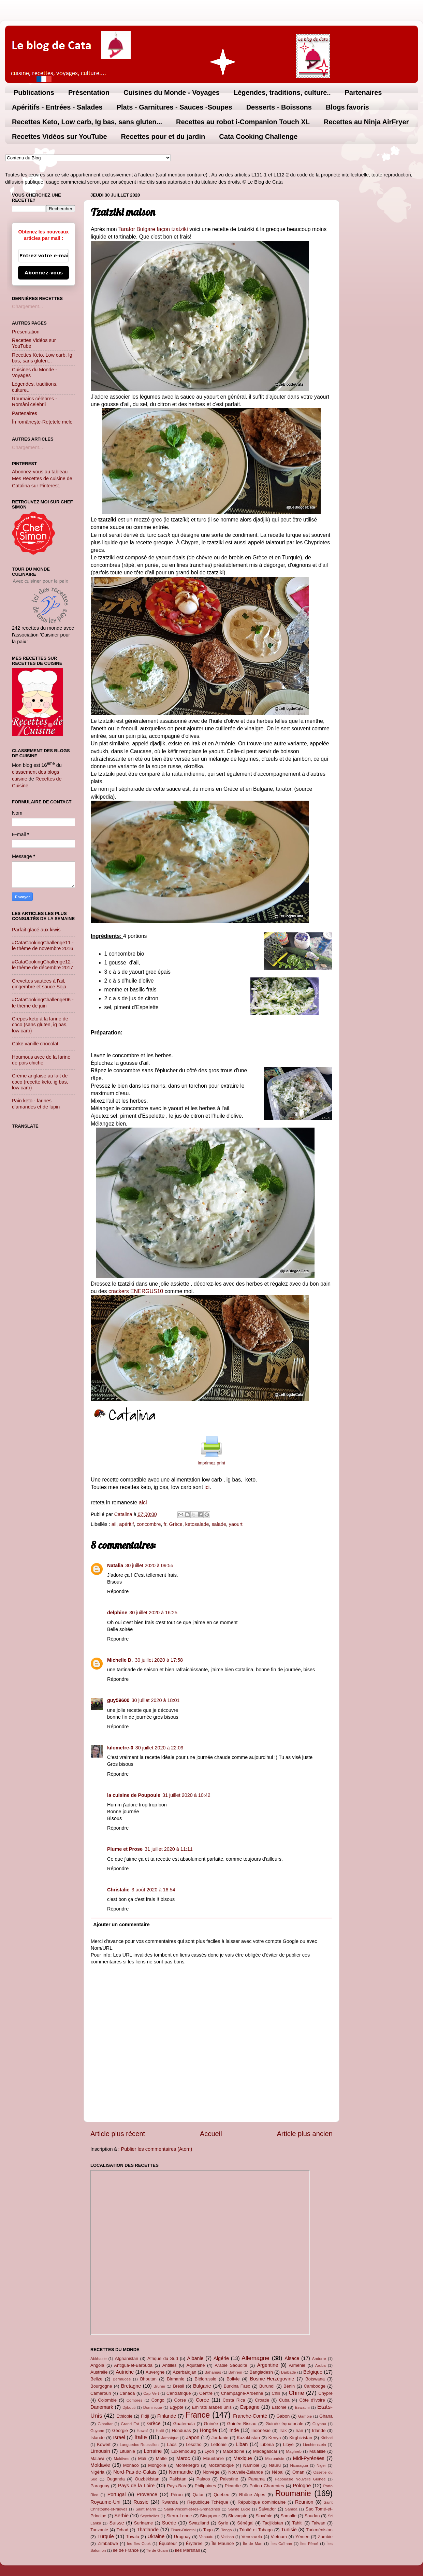  What do you see at coordinates (96, 2378) in the screenshot?
I see `Belize` at bounding box center [96, 2378].